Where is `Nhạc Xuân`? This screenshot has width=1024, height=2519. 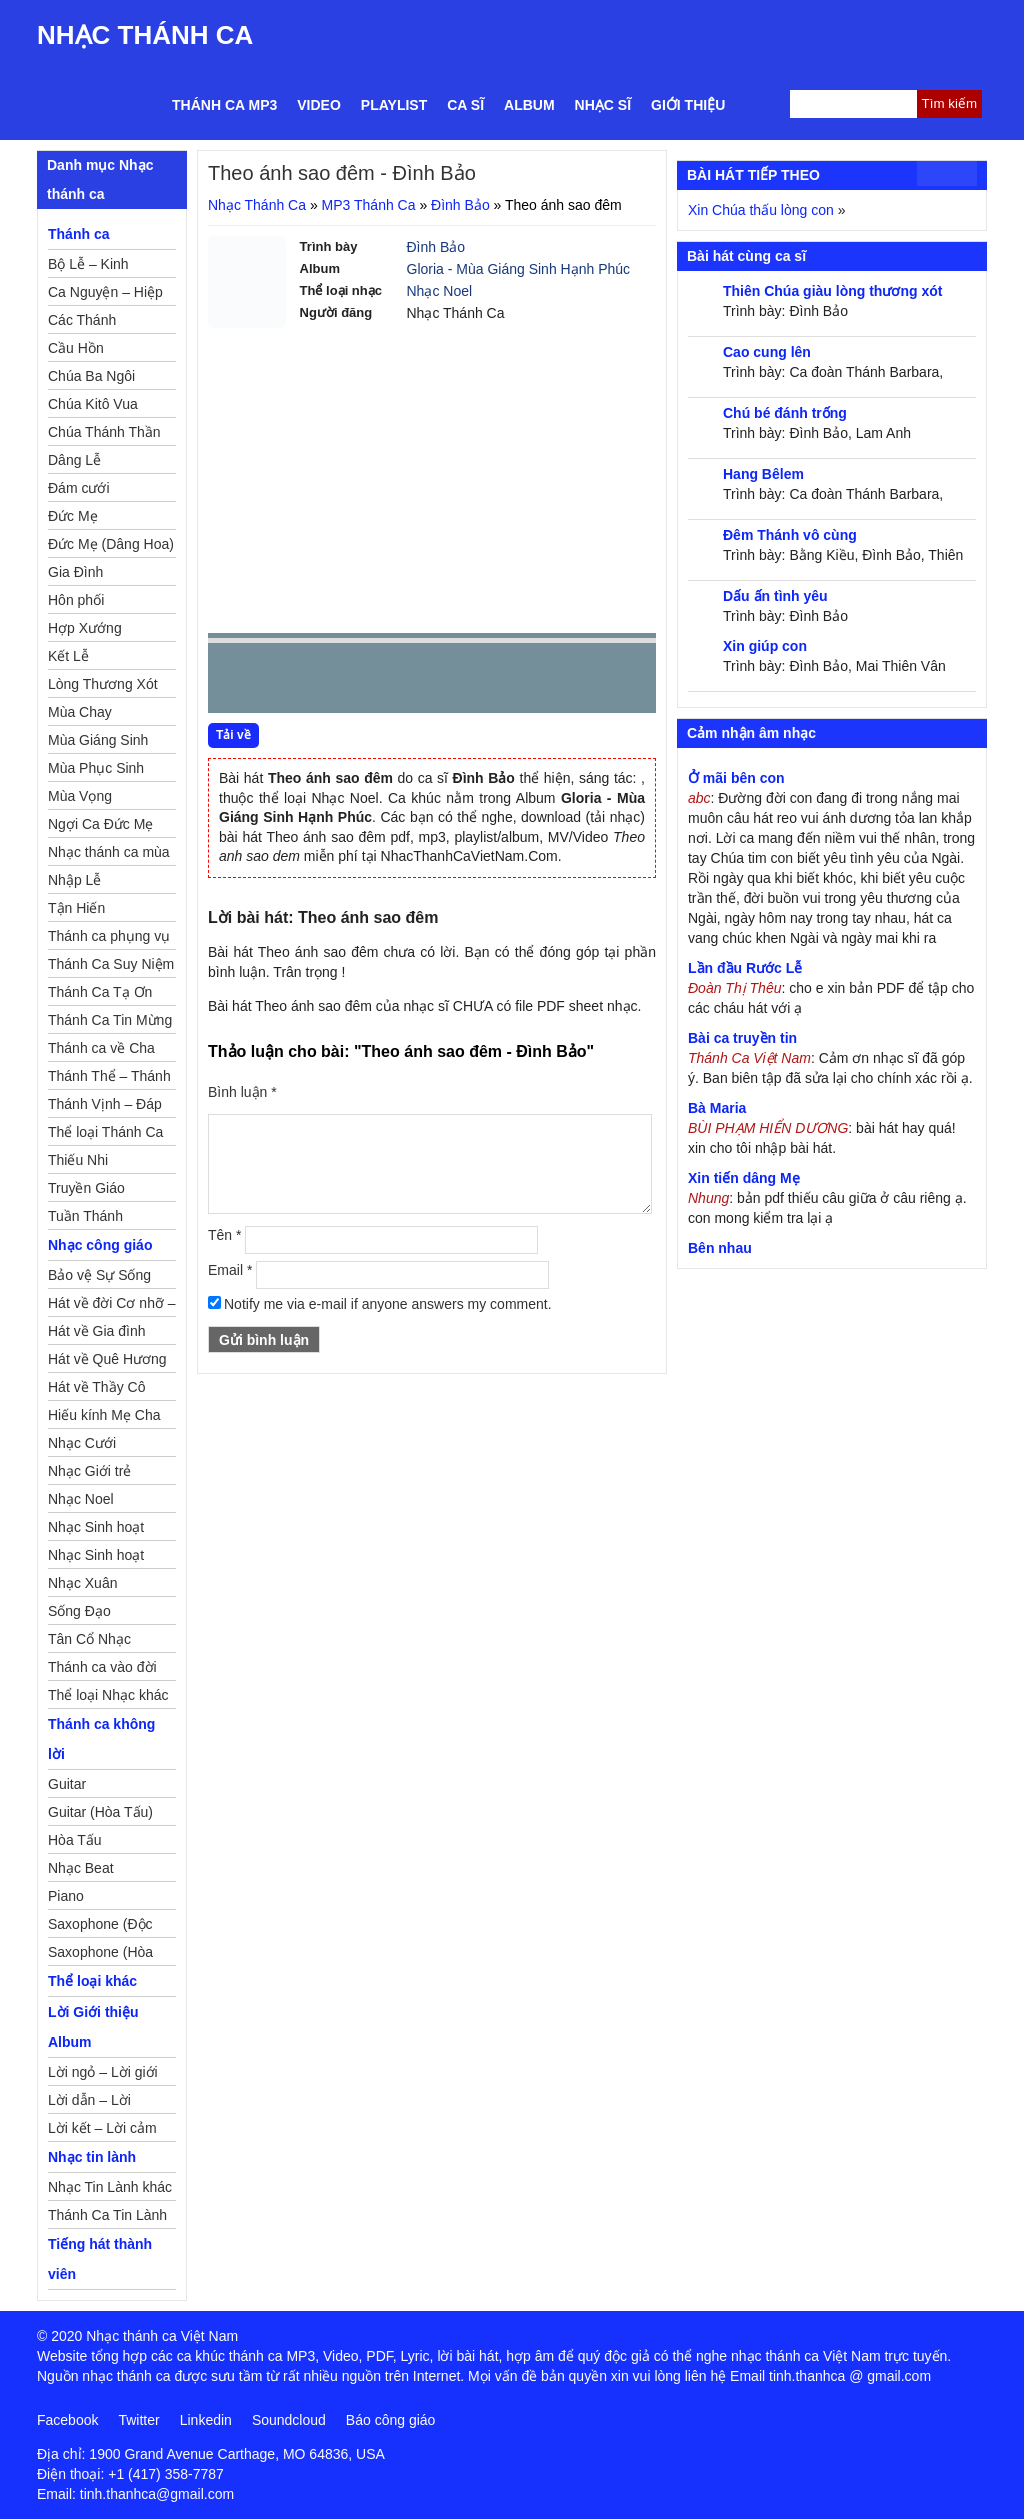
Nhạc Xuân is located at coordinates (82, 1583).